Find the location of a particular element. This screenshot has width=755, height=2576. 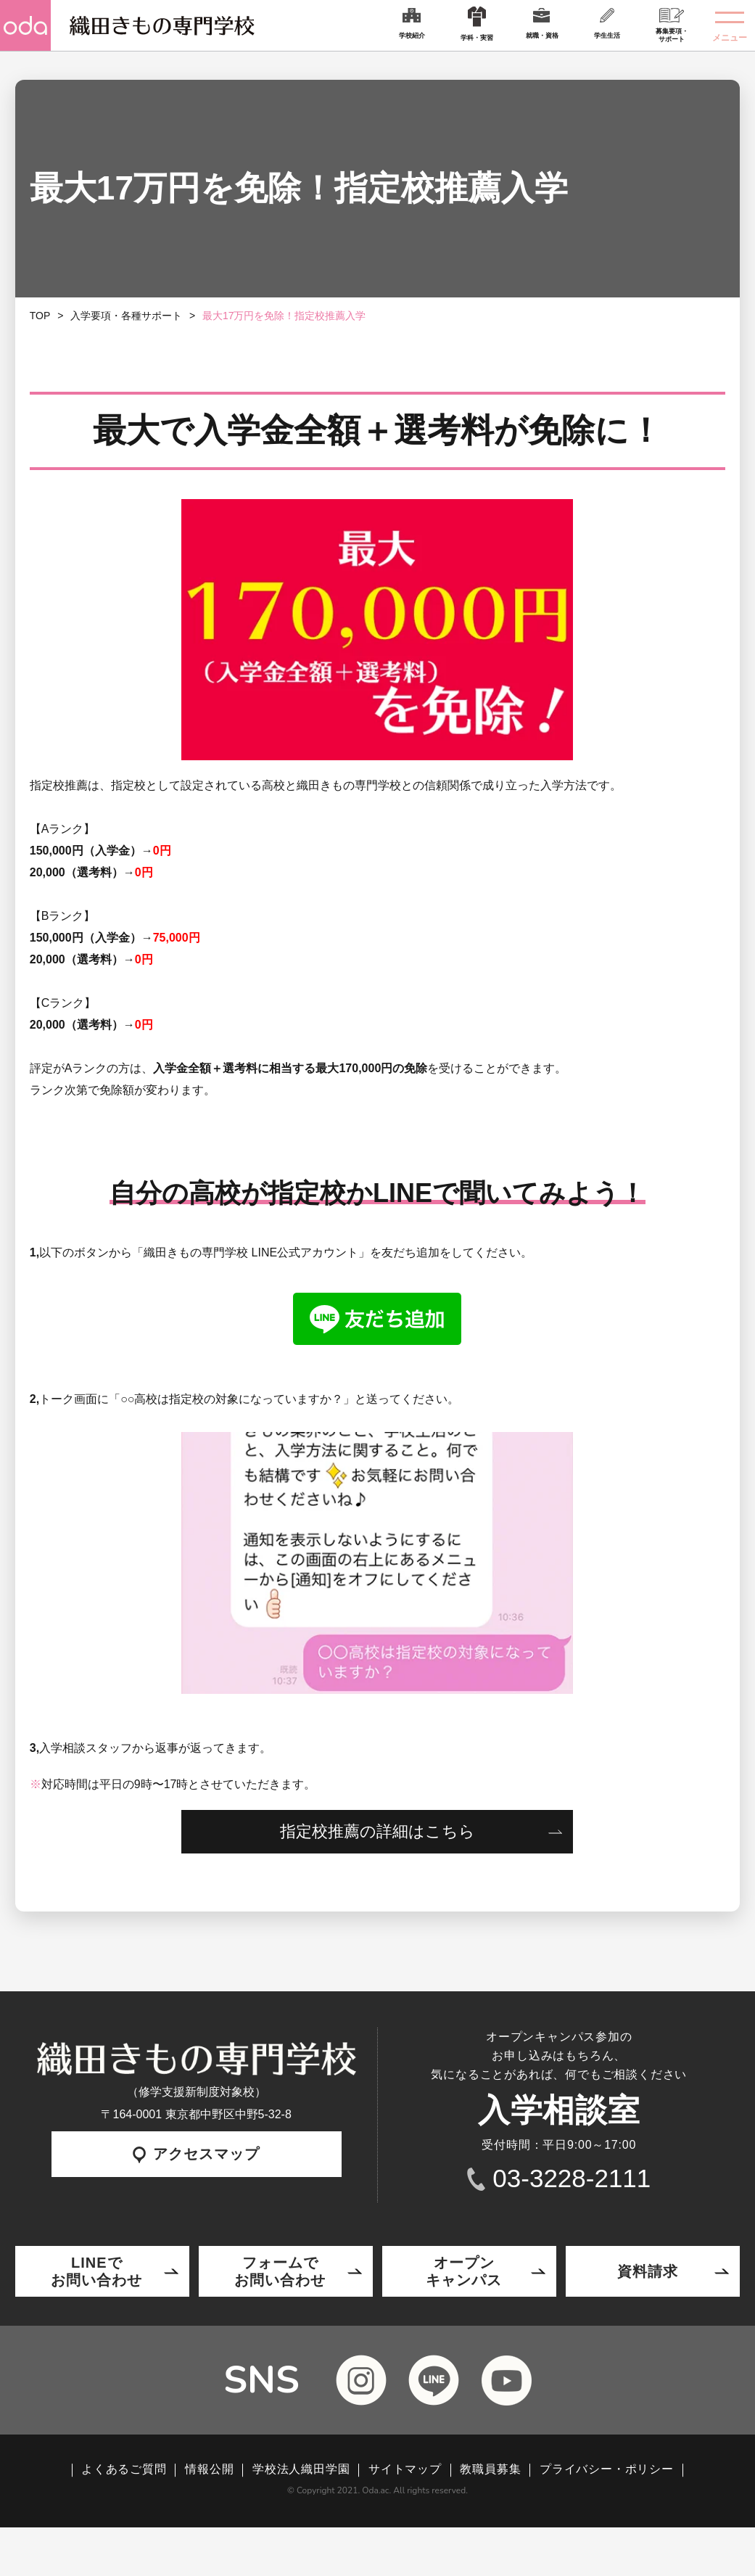

情報公開 is located at coordinates (209, 2469).